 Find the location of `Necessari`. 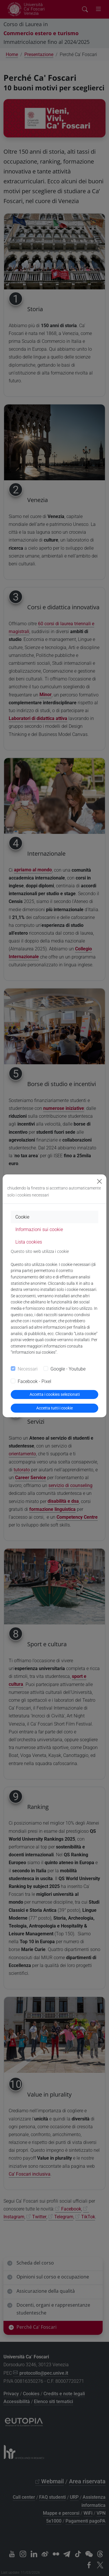

Necessari is located at coordinates (28, 1369).